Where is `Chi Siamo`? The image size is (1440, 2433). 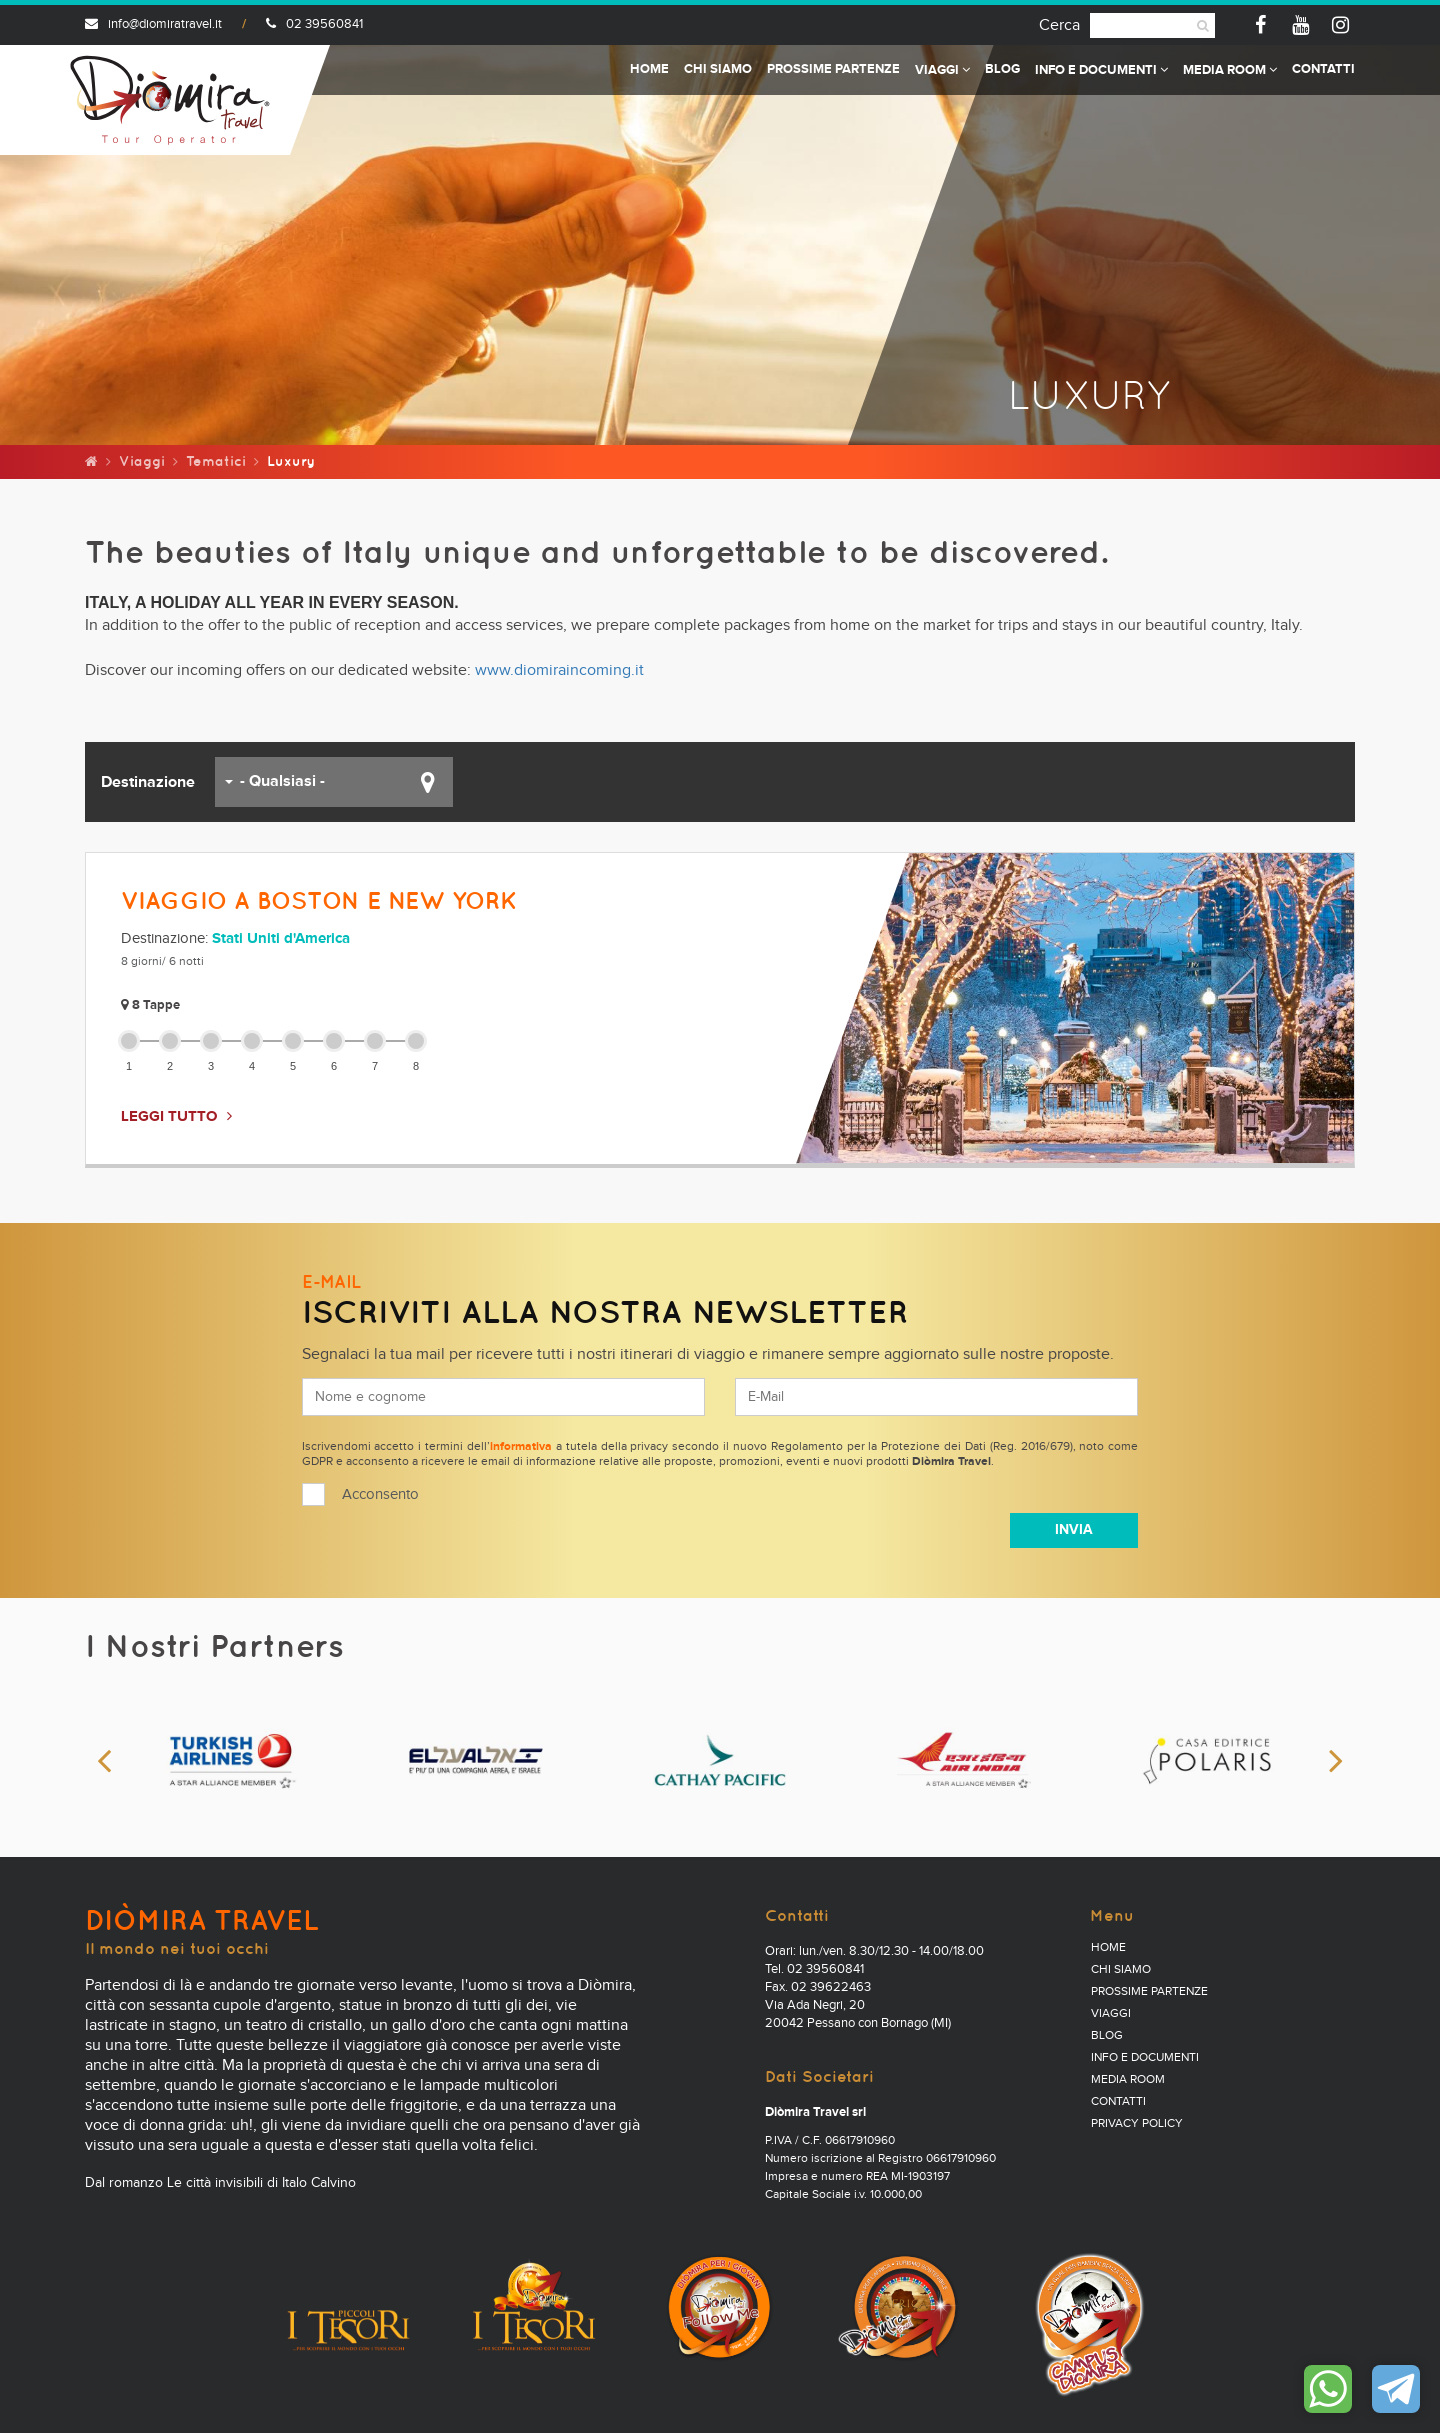 Chi Siamo is located at coordinates (718, 69).